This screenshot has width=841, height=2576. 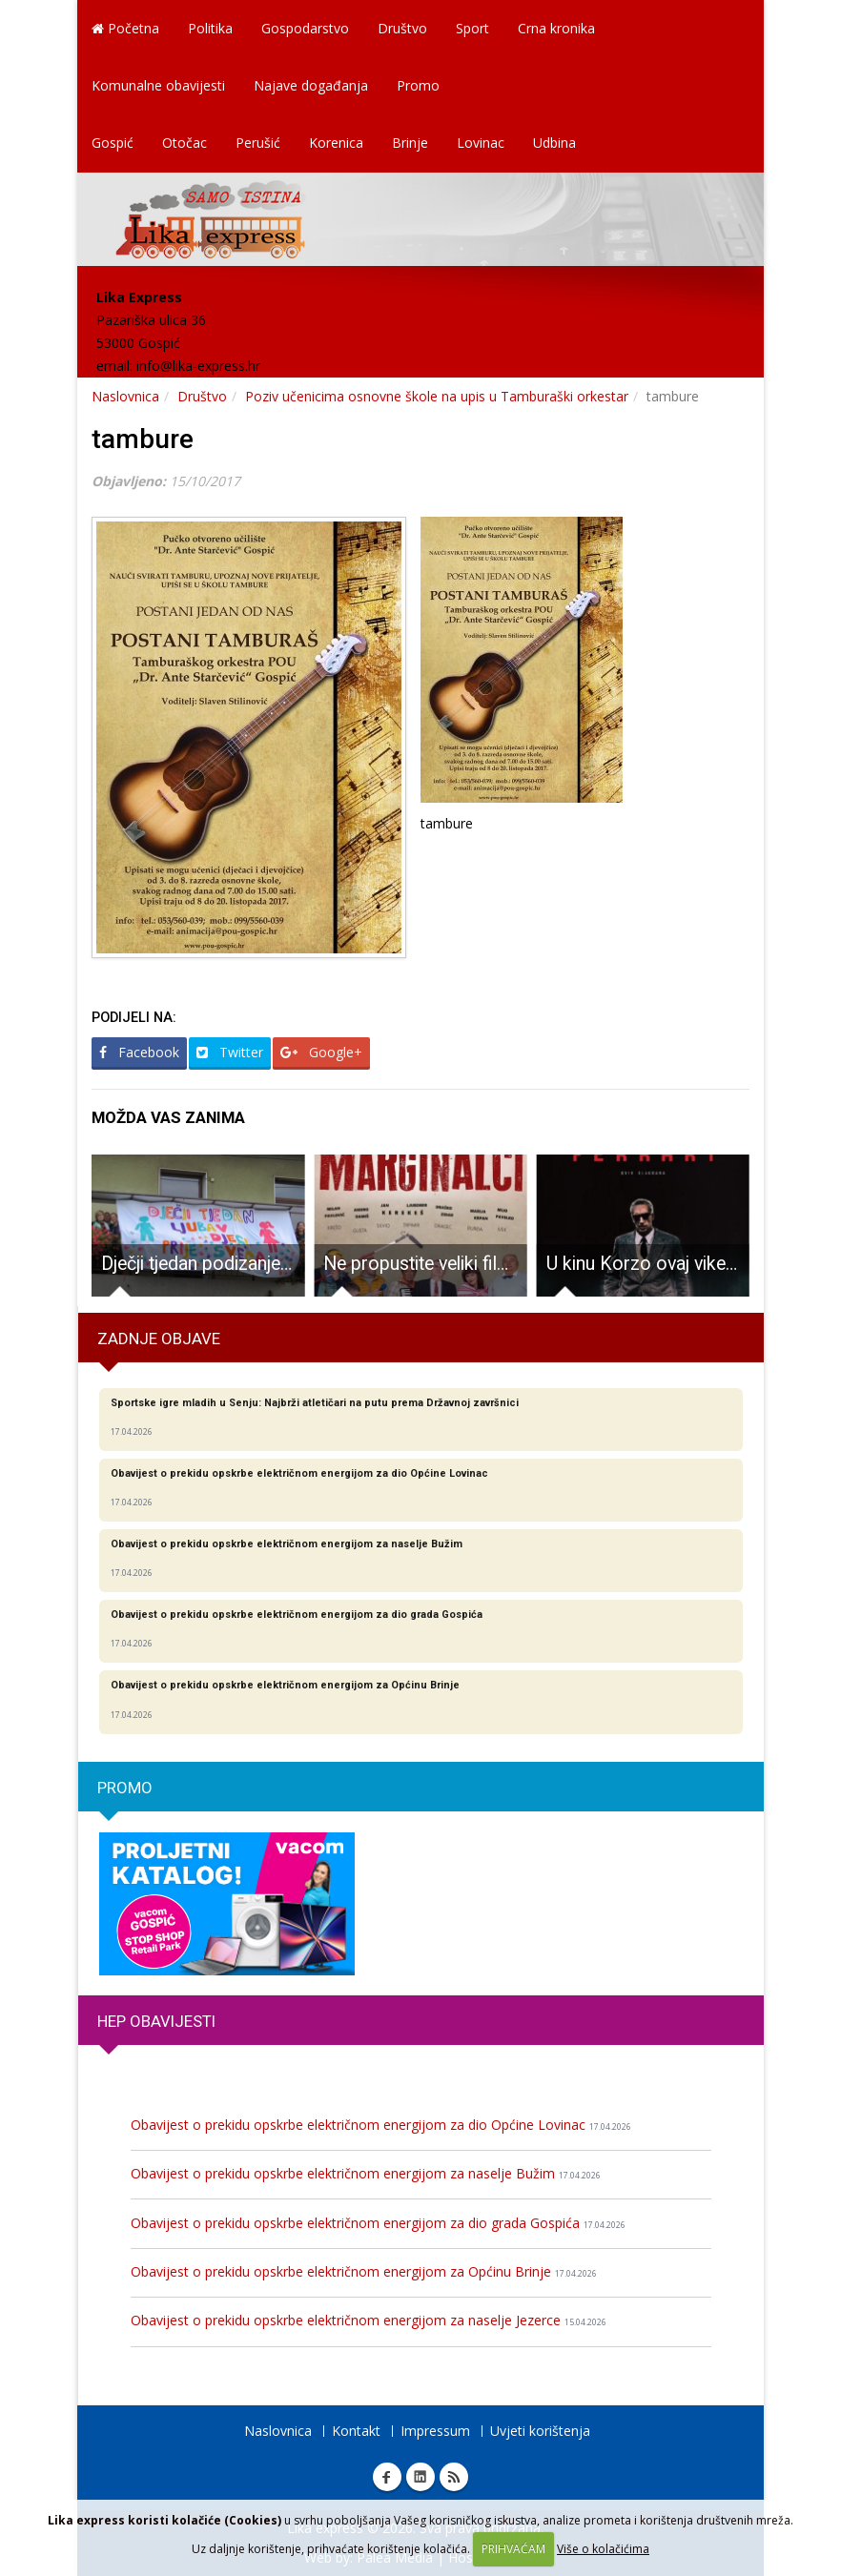 I want to click on Najave događanja, so click(x=311, y=85).